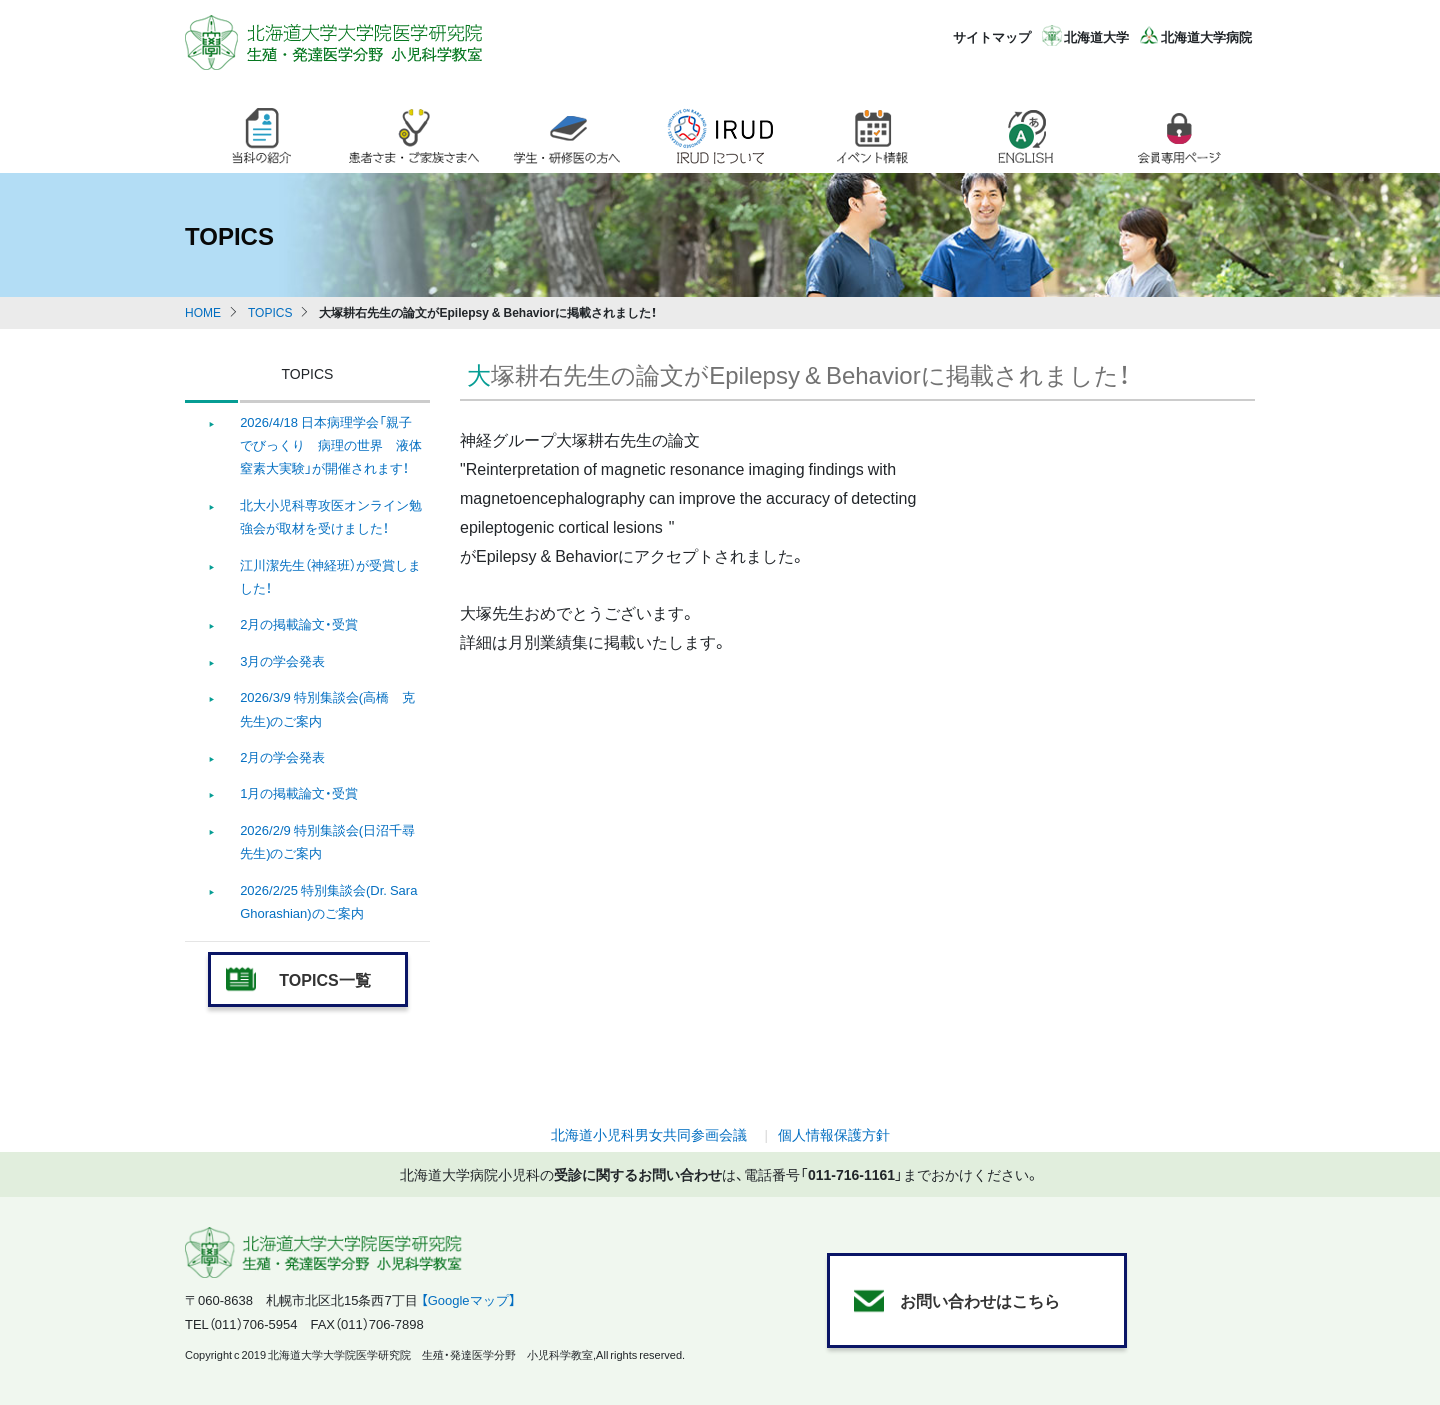 The height and width of the screenshot is (1405, 1440). I want to click on 1月の掲載論文・受賞, so click(299, 792).